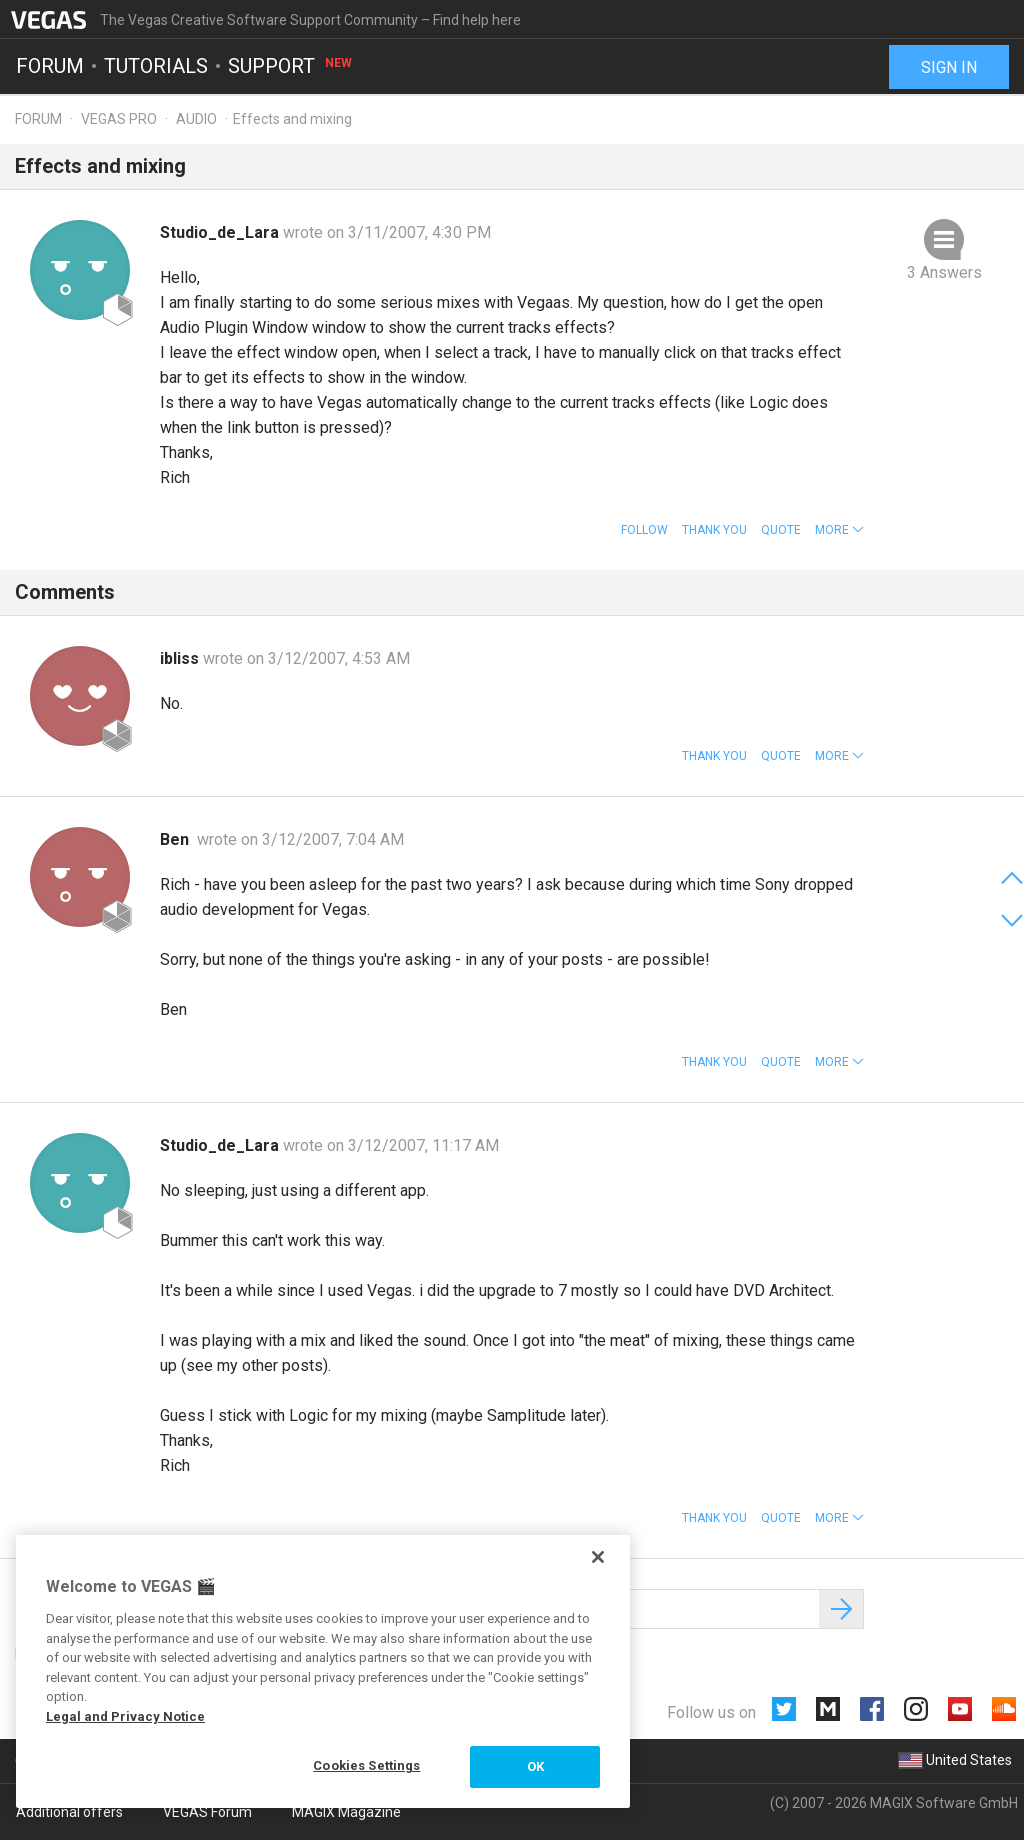  I want to click on Studio_de_Lara, so click(221, 232).